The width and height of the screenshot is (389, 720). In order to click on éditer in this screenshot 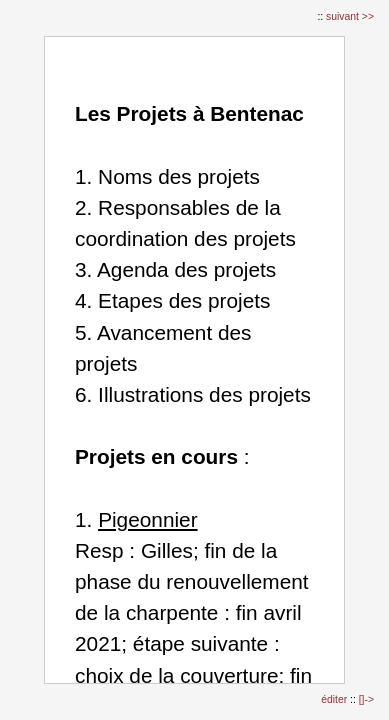, I will do `click(335, 699)`.